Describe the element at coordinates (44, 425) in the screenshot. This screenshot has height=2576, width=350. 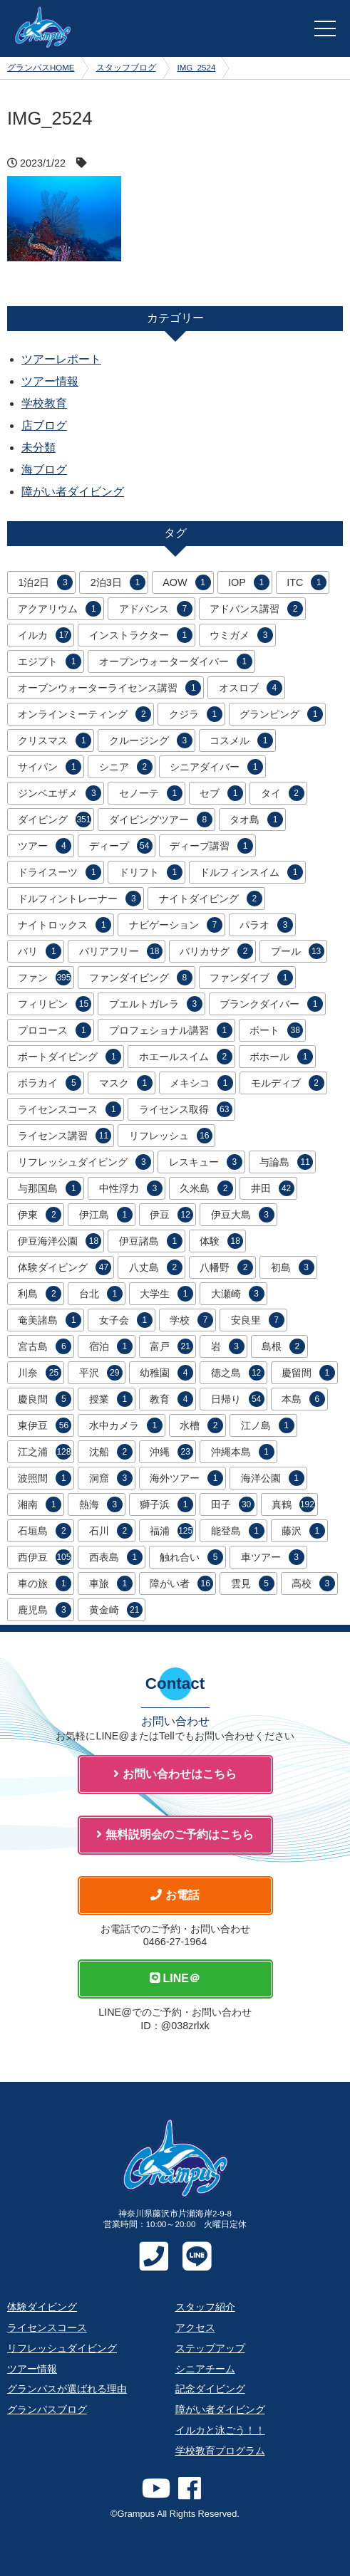
I see `店ブログ` at that location.